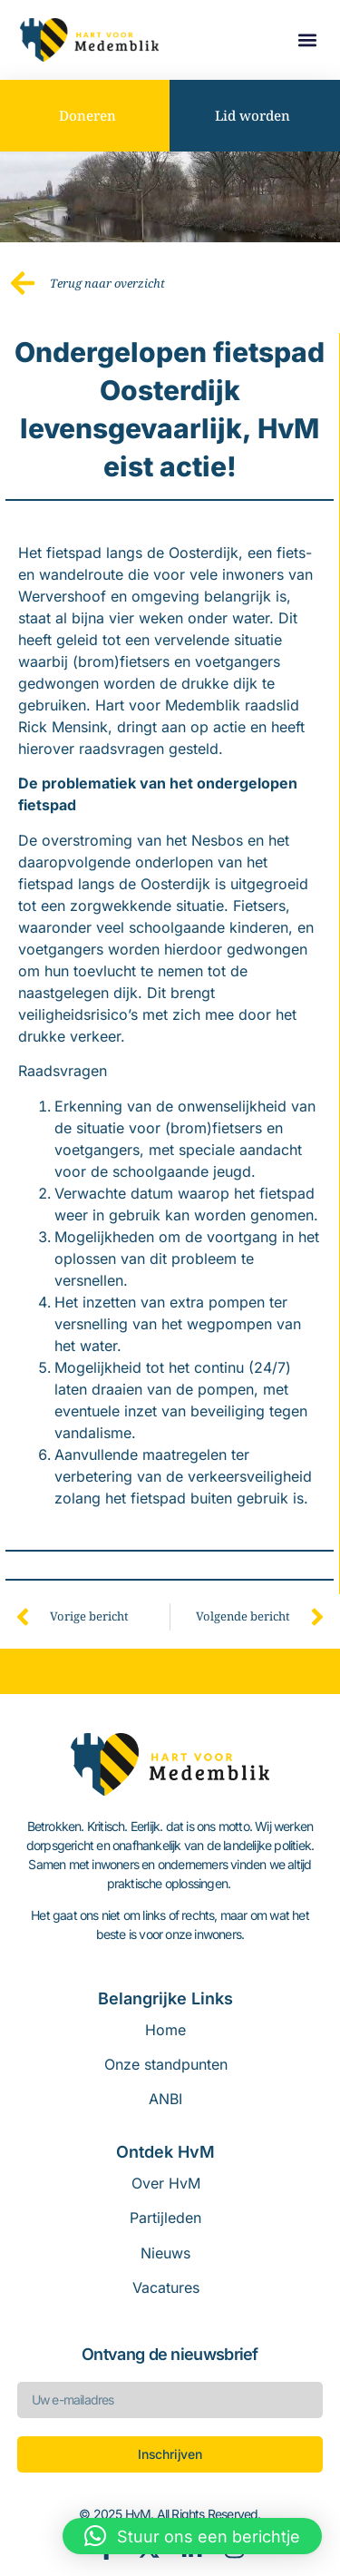 This screenshot has height=2576, width=340. I want to click on Home, so click(165, 2030).